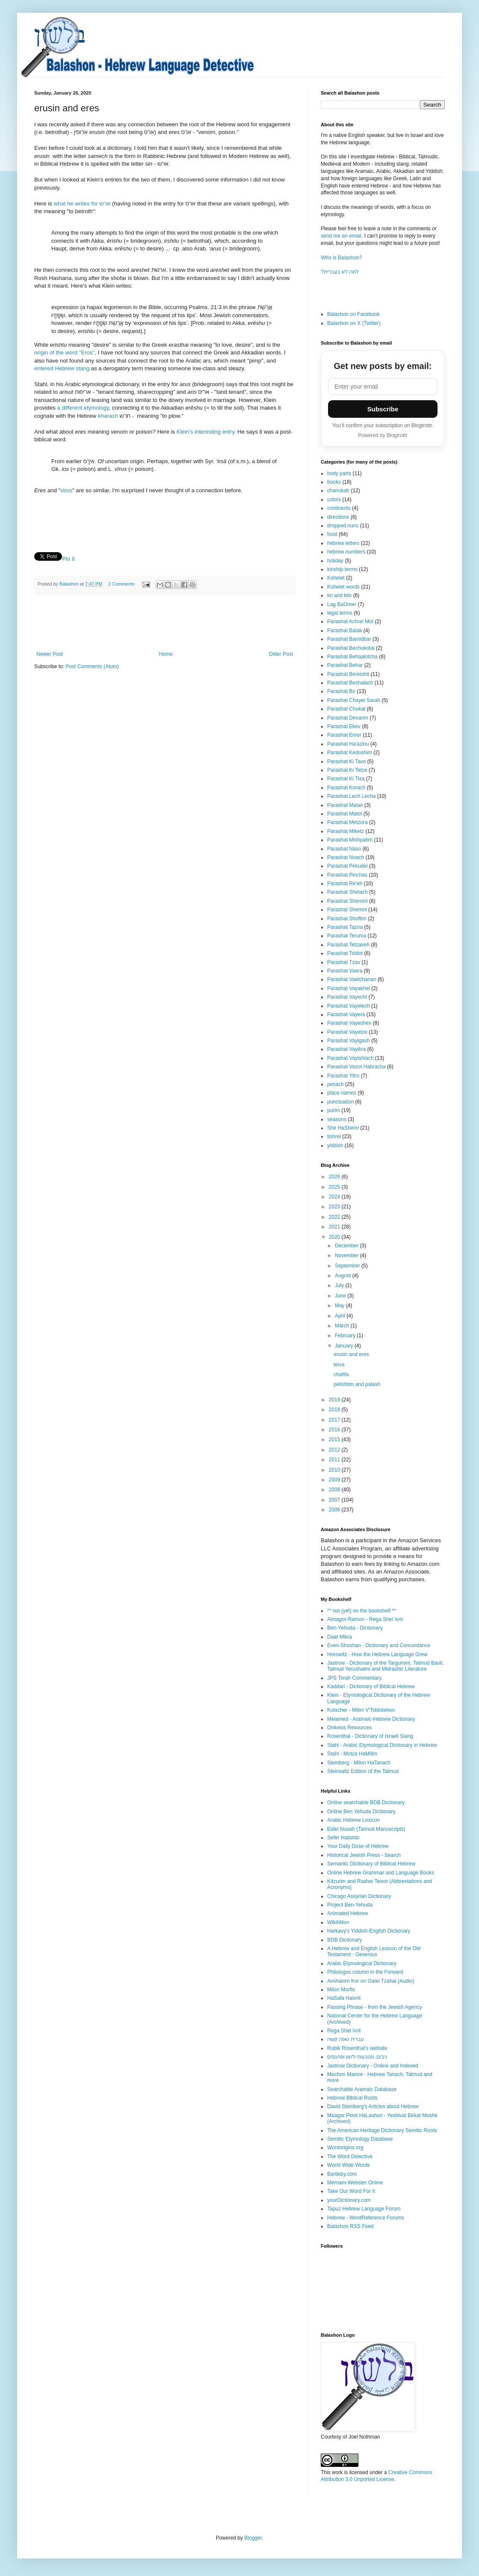 The width and height of the screenshot is (479, 2576). Describe the element at coordinates (108, 416) in the screenshot. I see `kharash` at that location.